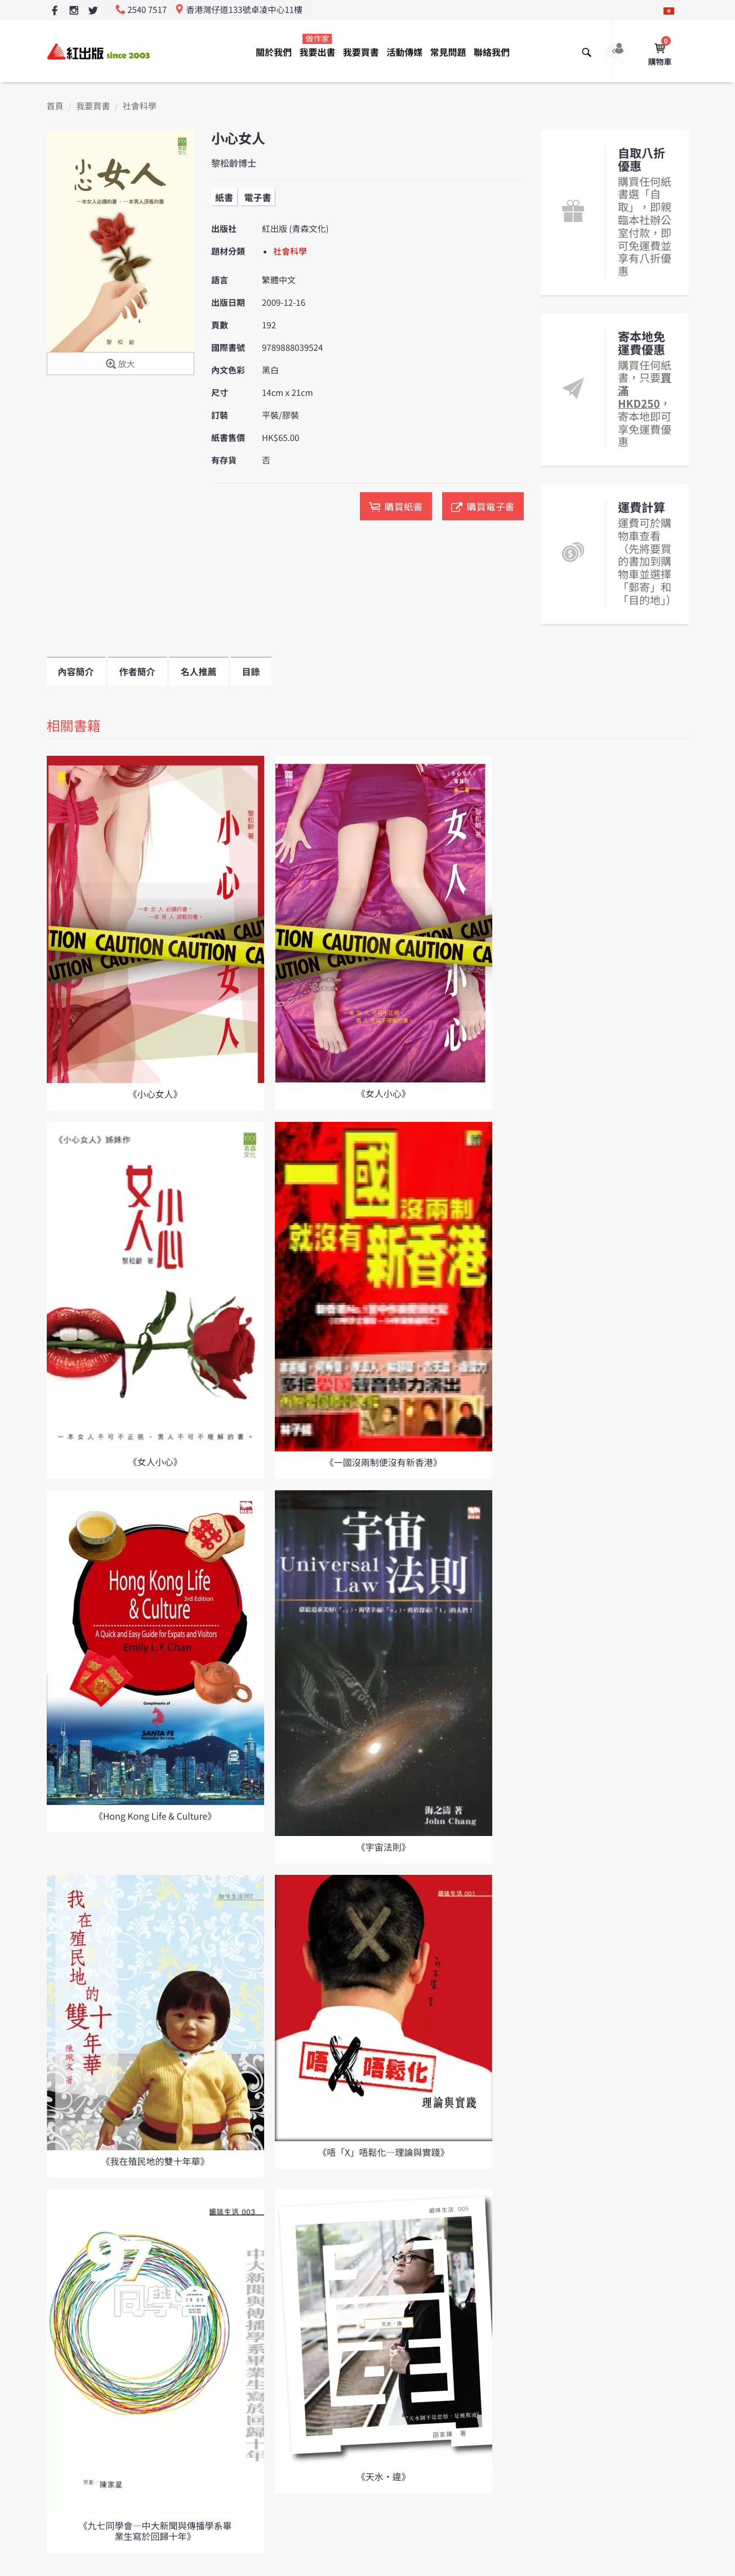 This screenshot has width=735, height=2576. Describe the element at coordinates (384, 2476) in the screenshot. I see `《天水•違》` at that location.